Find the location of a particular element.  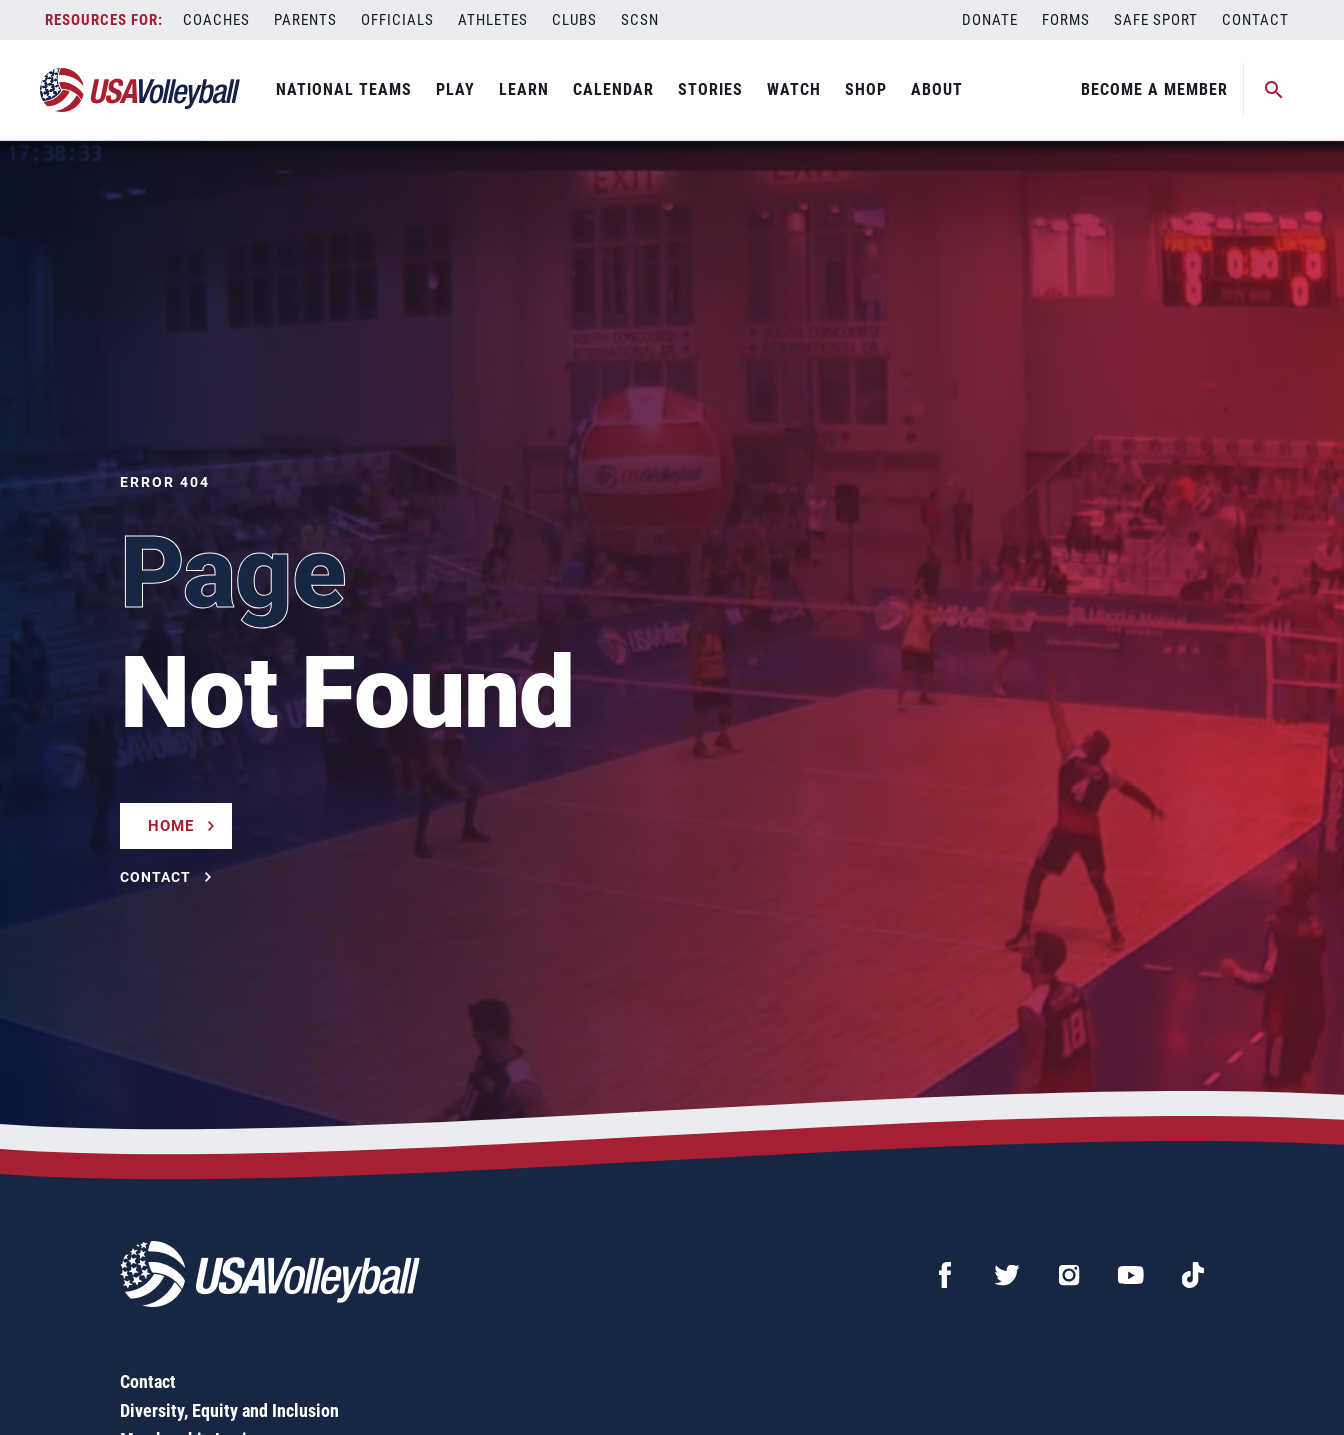

Forms is located at coordinates (1066, 20).